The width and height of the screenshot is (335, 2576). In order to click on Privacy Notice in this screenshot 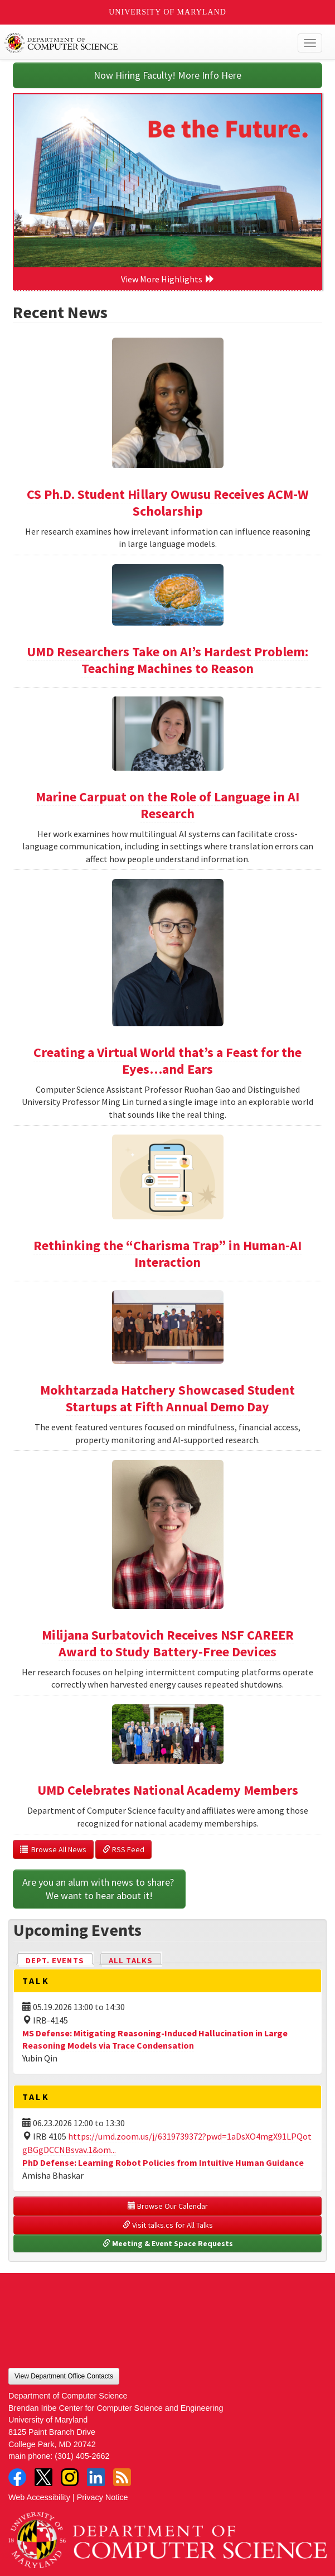, I will do `click(102, 2497)`.